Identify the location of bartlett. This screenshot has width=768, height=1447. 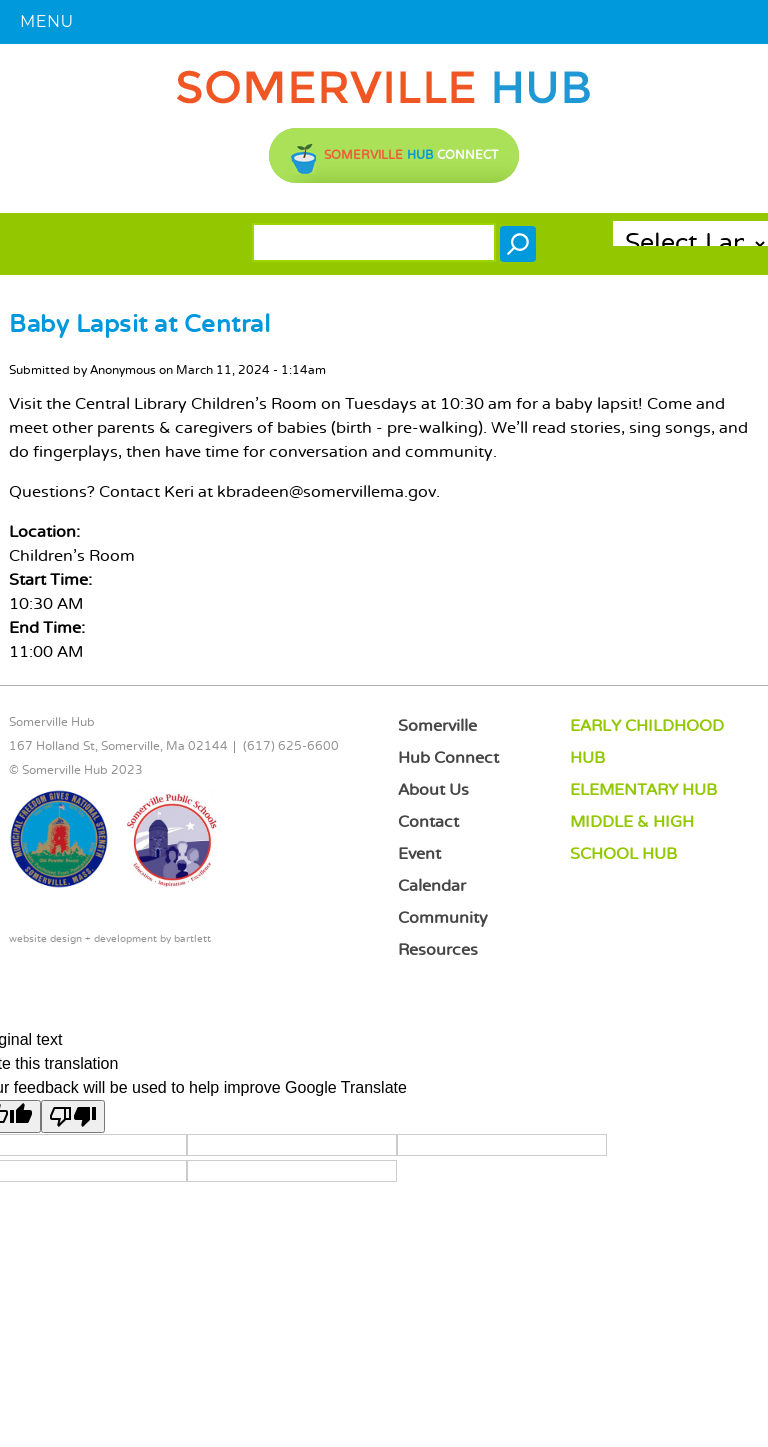
(192, 939).